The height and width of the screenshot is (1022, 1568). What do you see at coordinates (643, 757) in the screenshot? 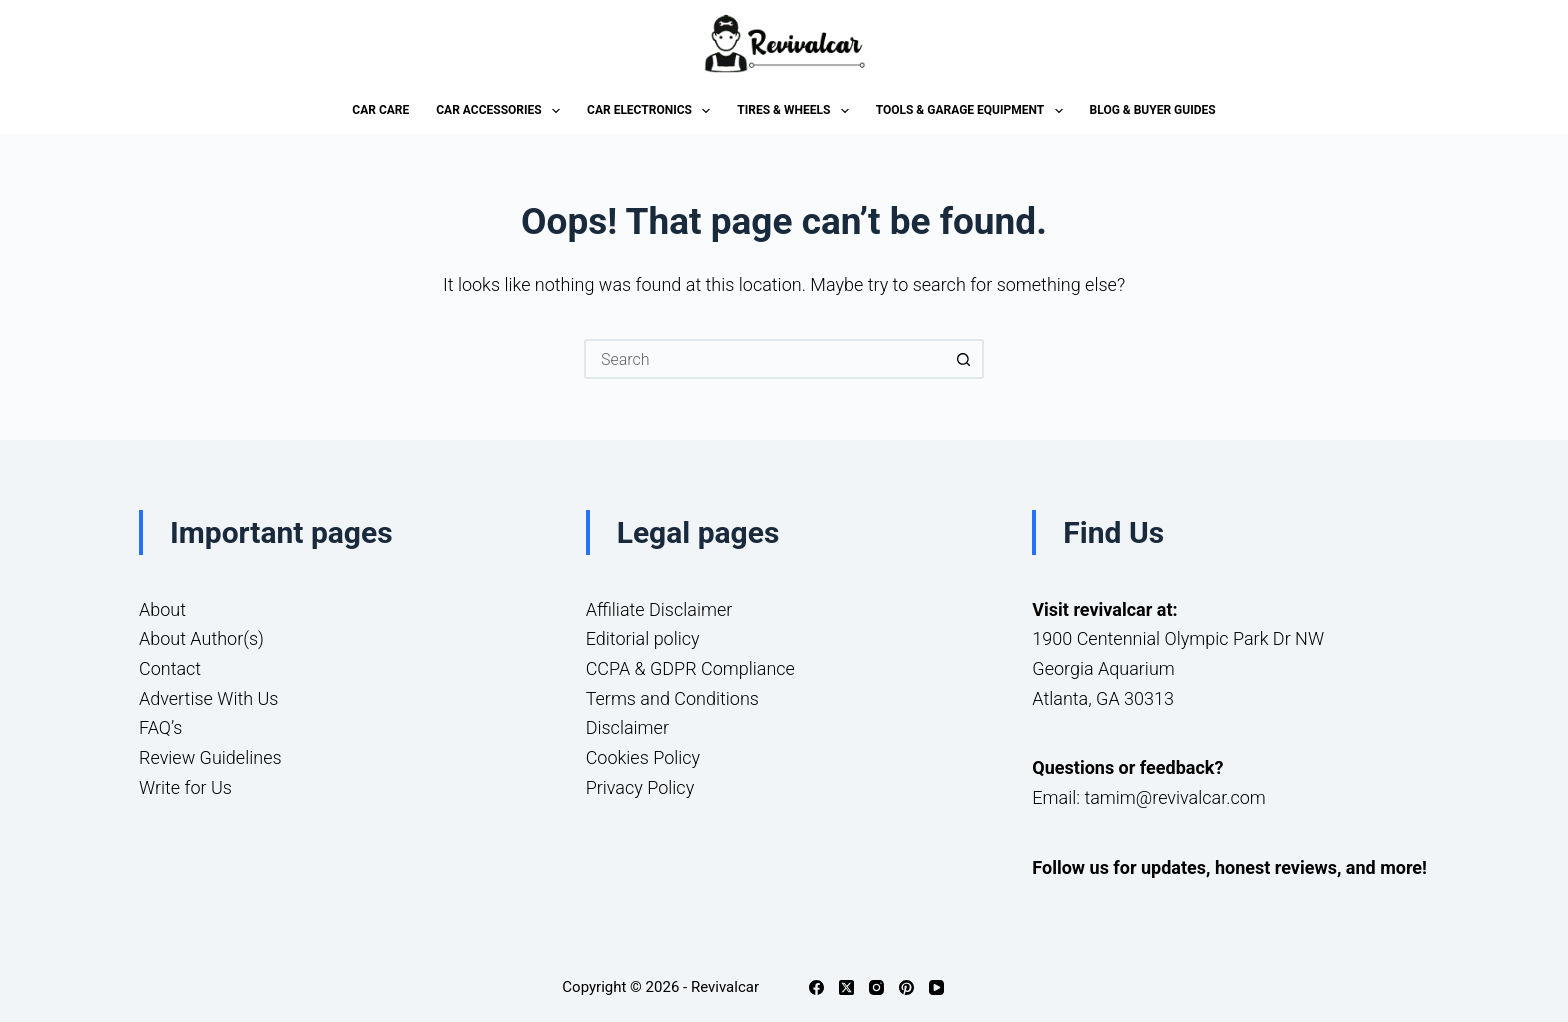
I see `Cookies Policy` at bounding box center [643, 757].